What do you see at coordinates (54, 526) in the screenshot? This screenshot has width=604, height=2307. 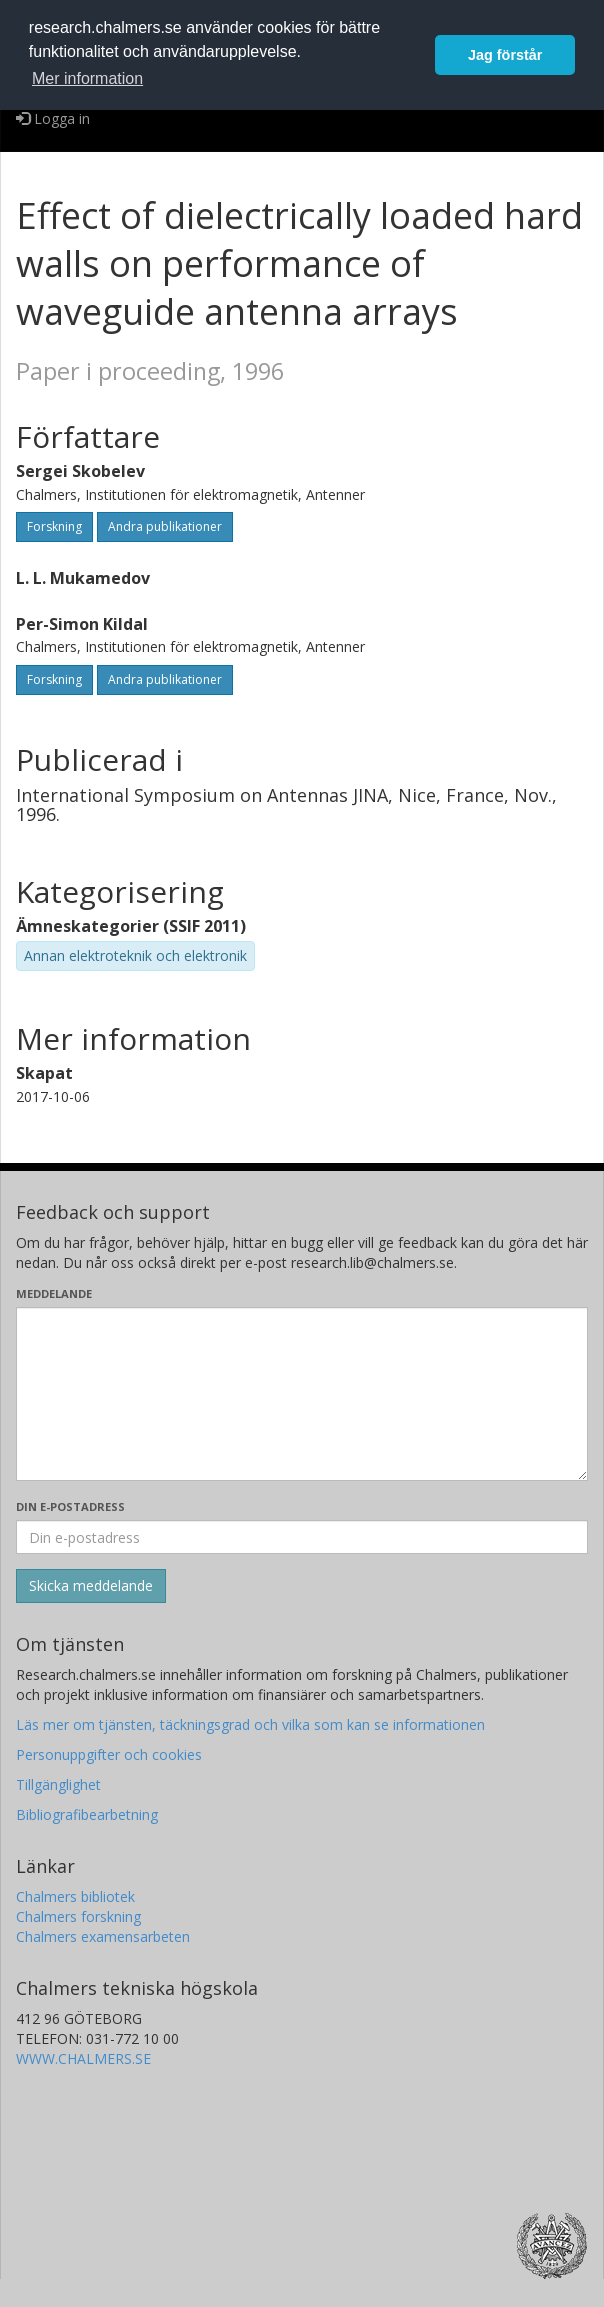 I see `Forskning` at bounding box center [54, 526].